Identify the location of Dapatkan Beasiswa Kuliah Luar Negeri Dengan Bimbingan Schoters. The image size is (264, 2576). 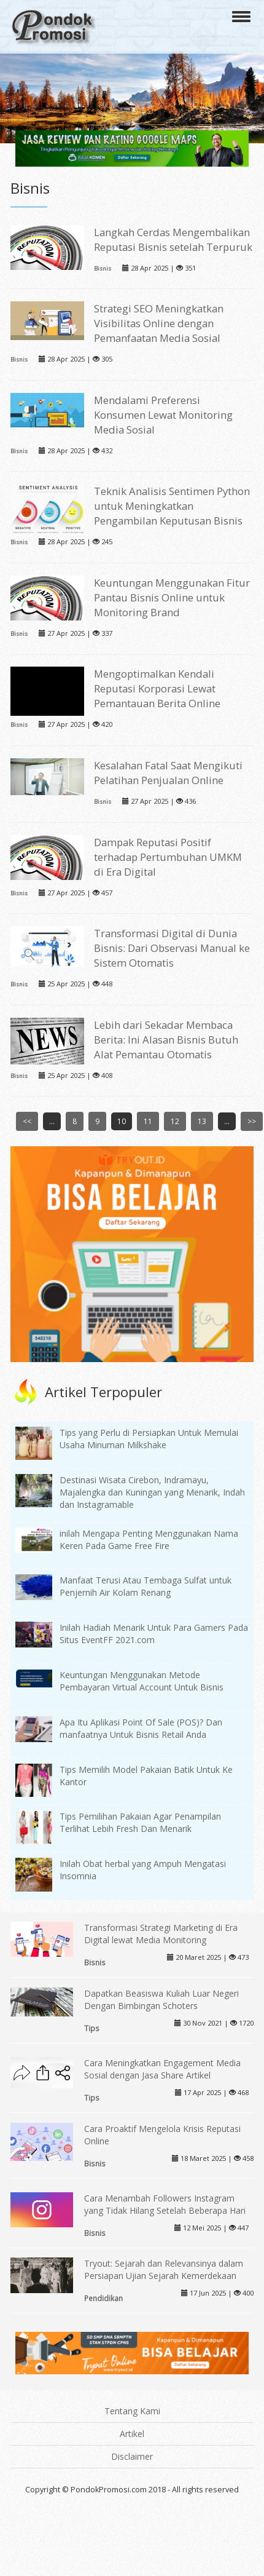
(161, 1999).